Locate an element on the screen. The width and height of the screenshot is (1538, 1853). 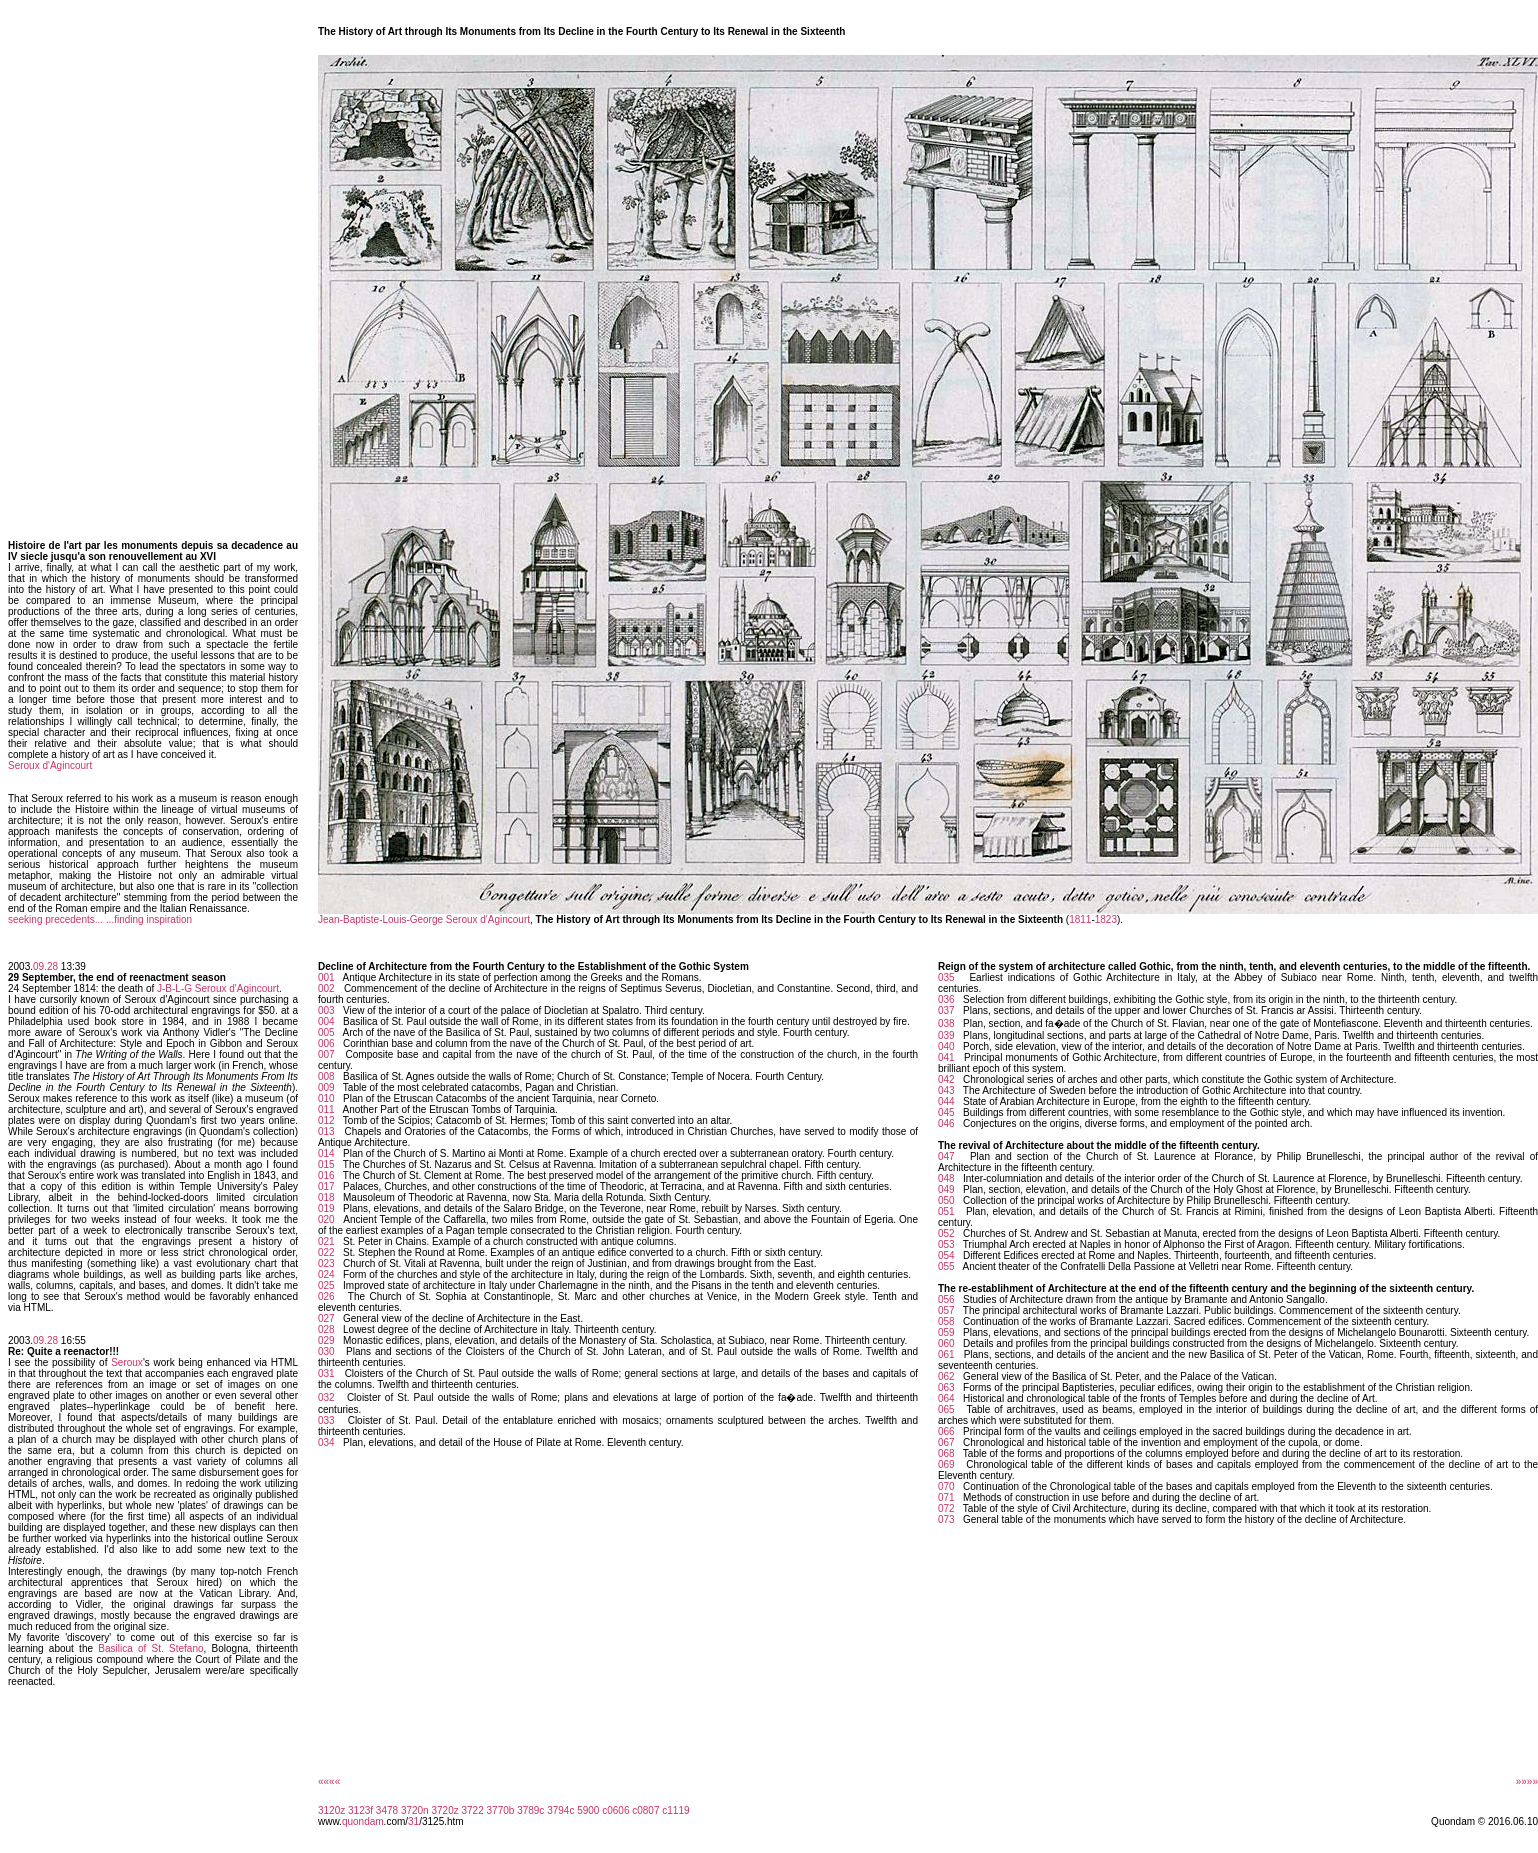
055 is located at coordinates (946, 1266).